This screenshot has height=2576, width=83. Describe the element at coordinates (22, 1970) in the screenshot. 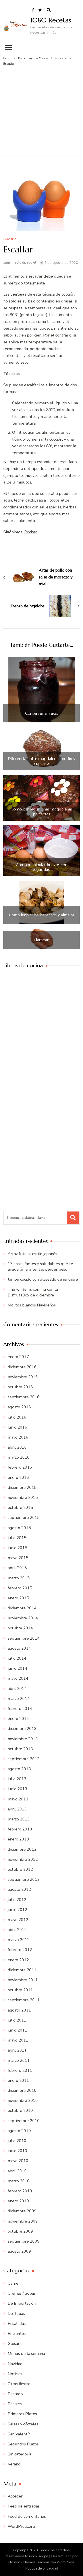

I see `diciembre 2011` at that location.